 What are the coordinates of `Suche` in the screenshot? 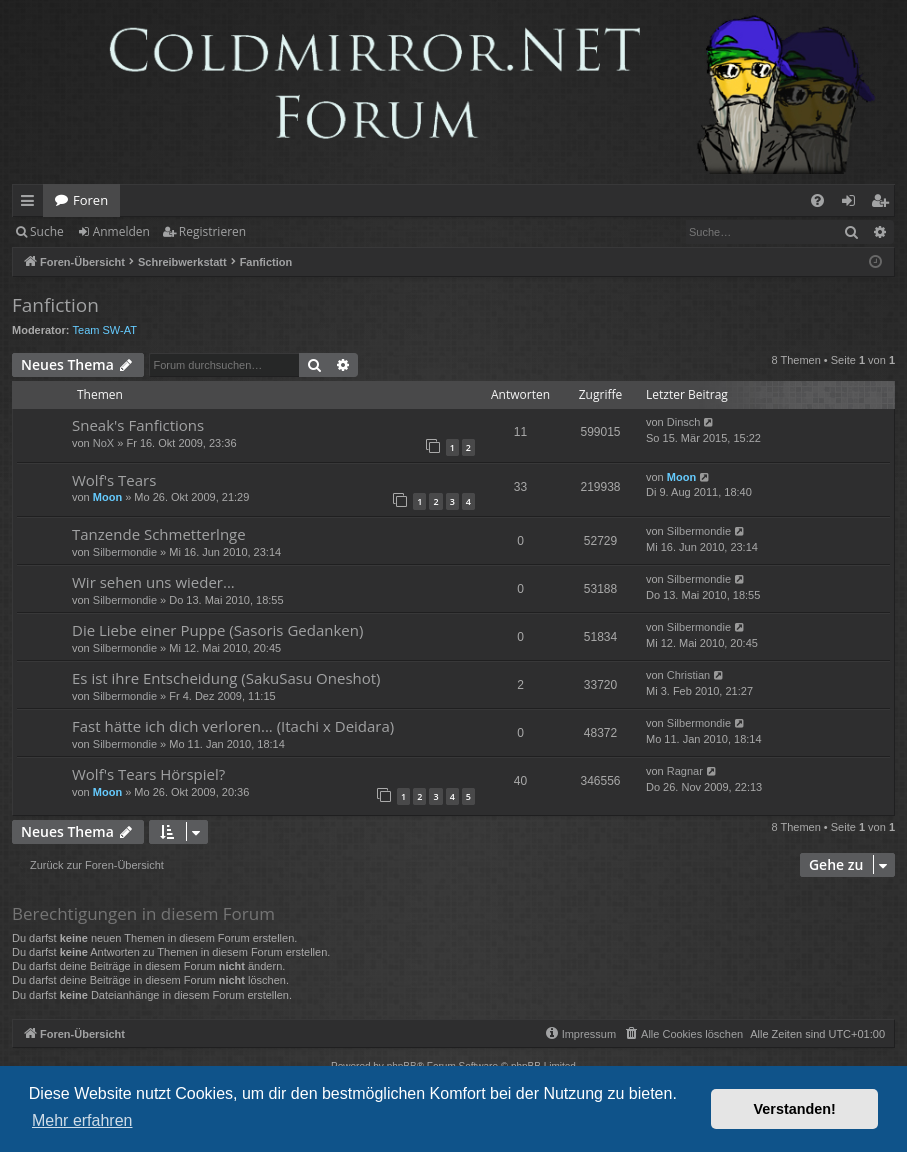 It's located at (47, 231).